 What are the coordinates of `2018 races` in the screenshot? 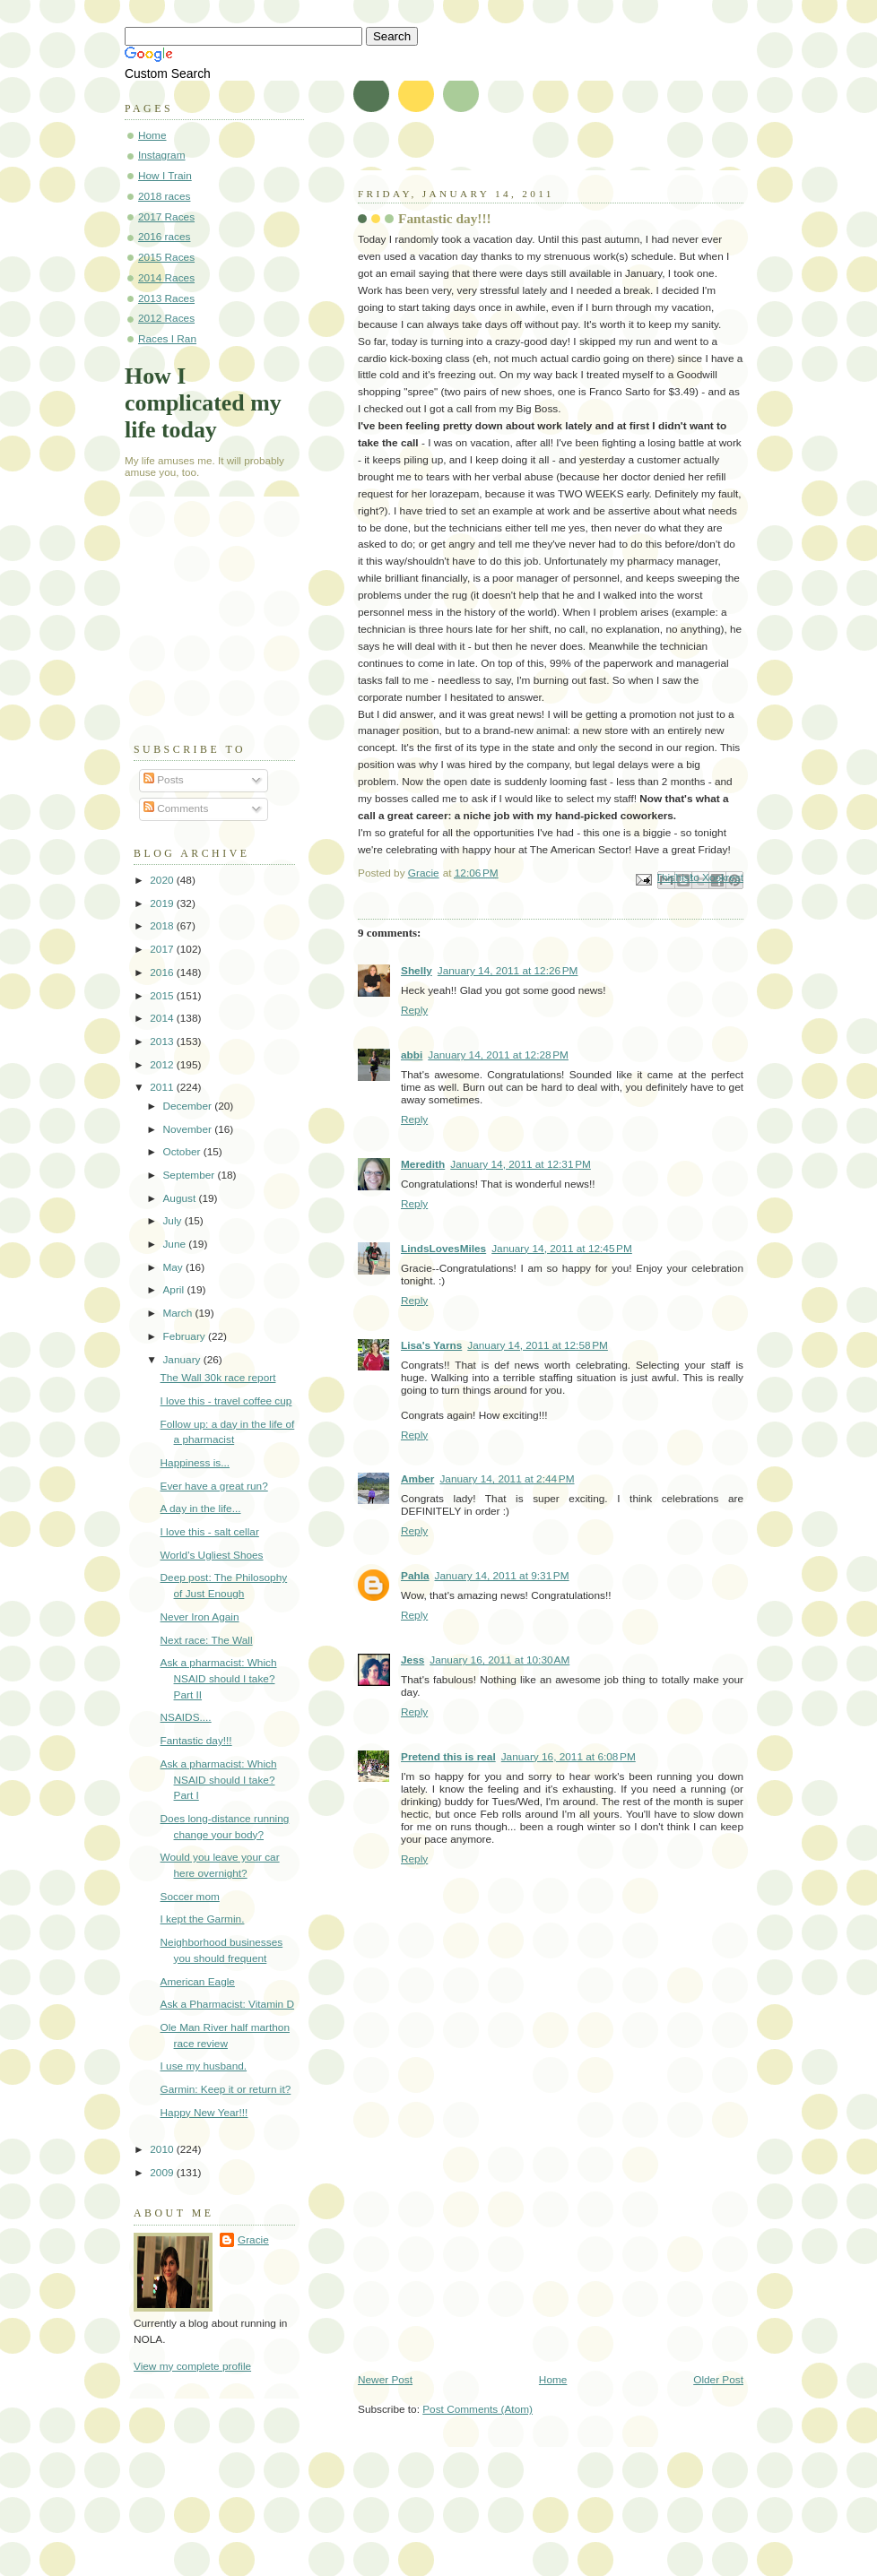 It's located at (164, 196).